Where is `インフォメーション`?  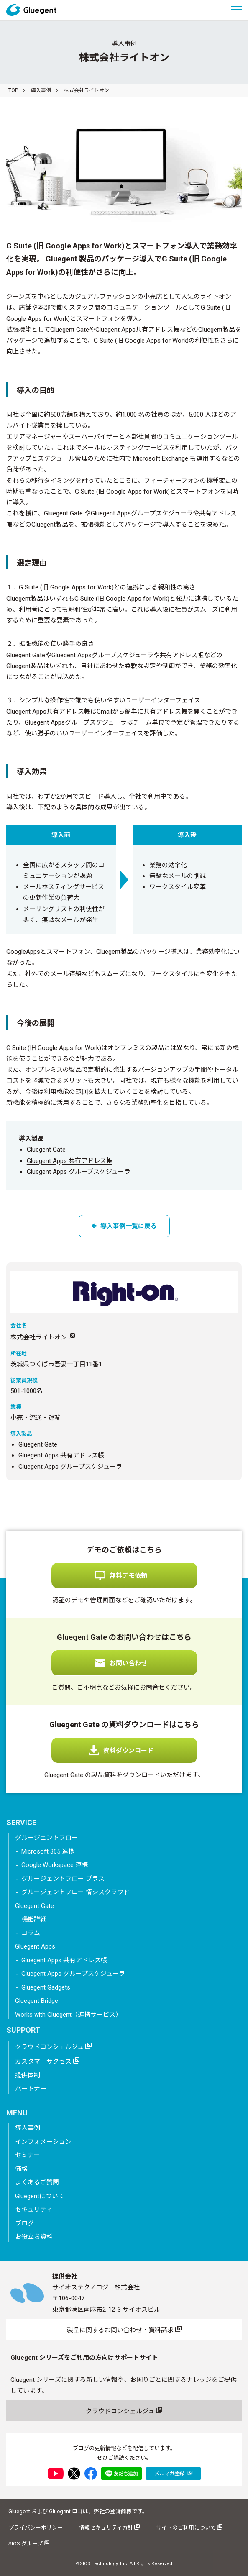
インフォメーション is located at coordinates (43, 2142).